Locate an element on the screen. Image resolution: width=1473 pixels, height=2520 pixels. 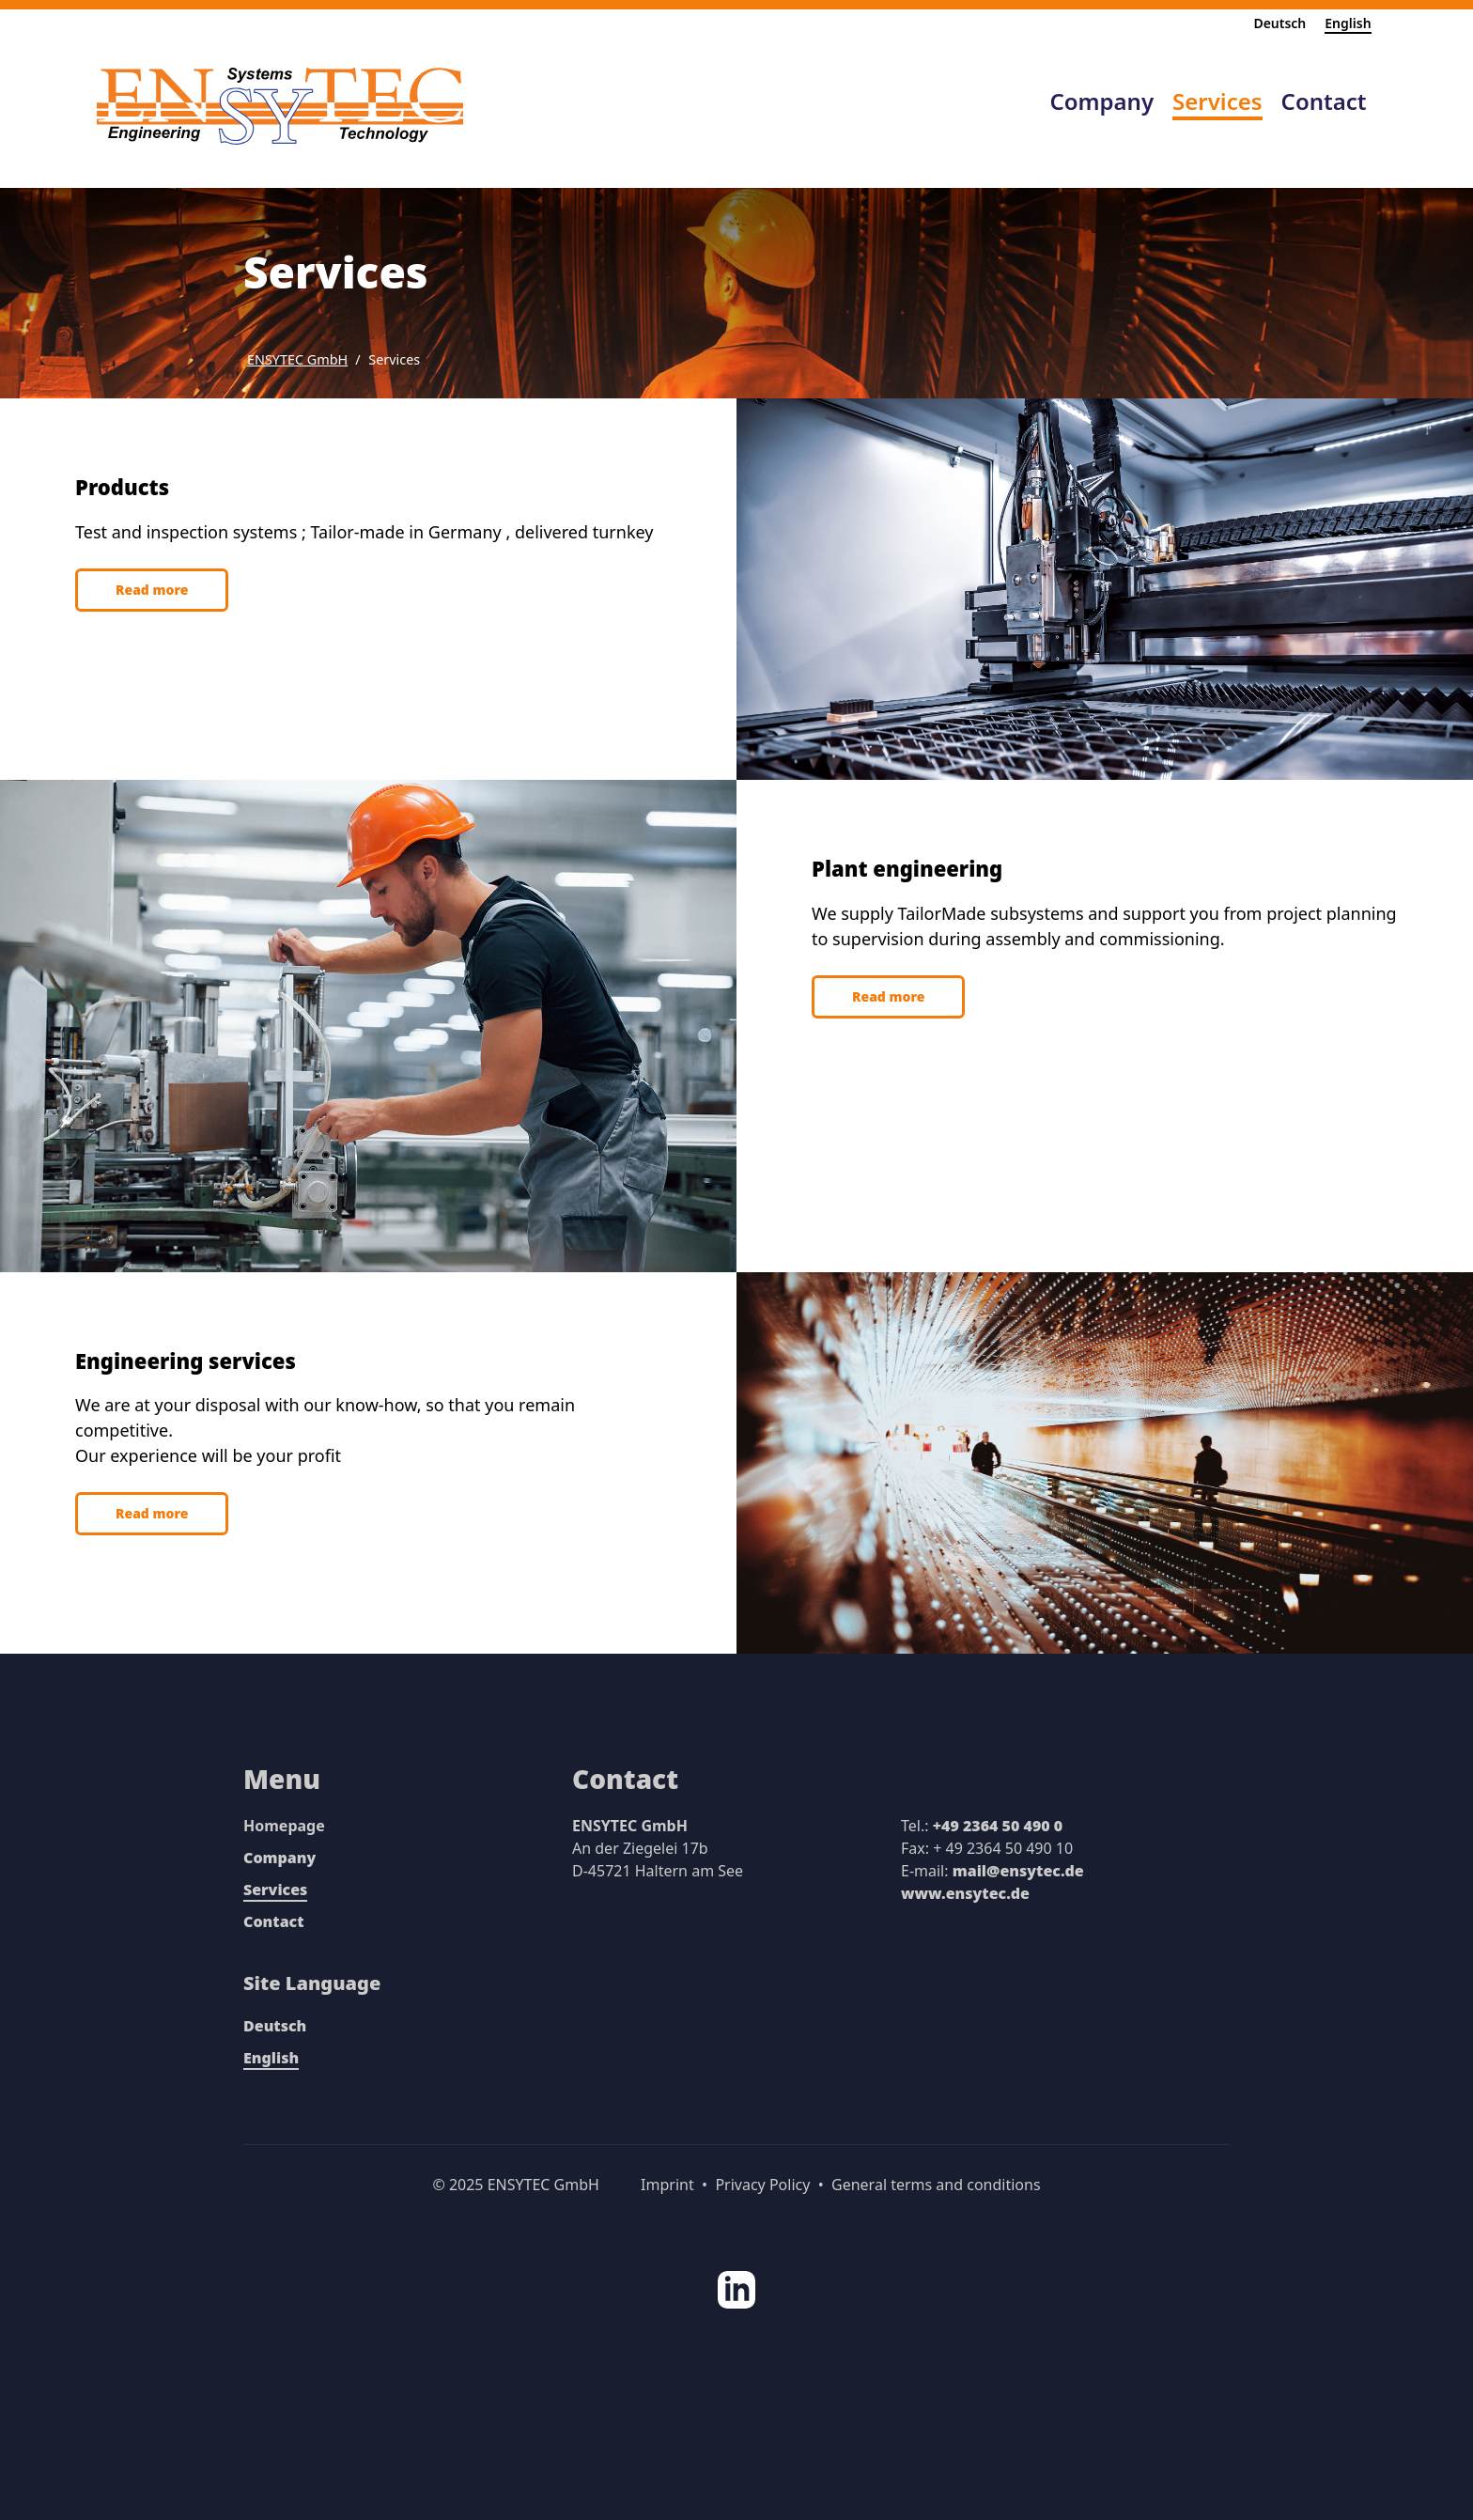
Engineering services is located at coordinates (185, 1360).